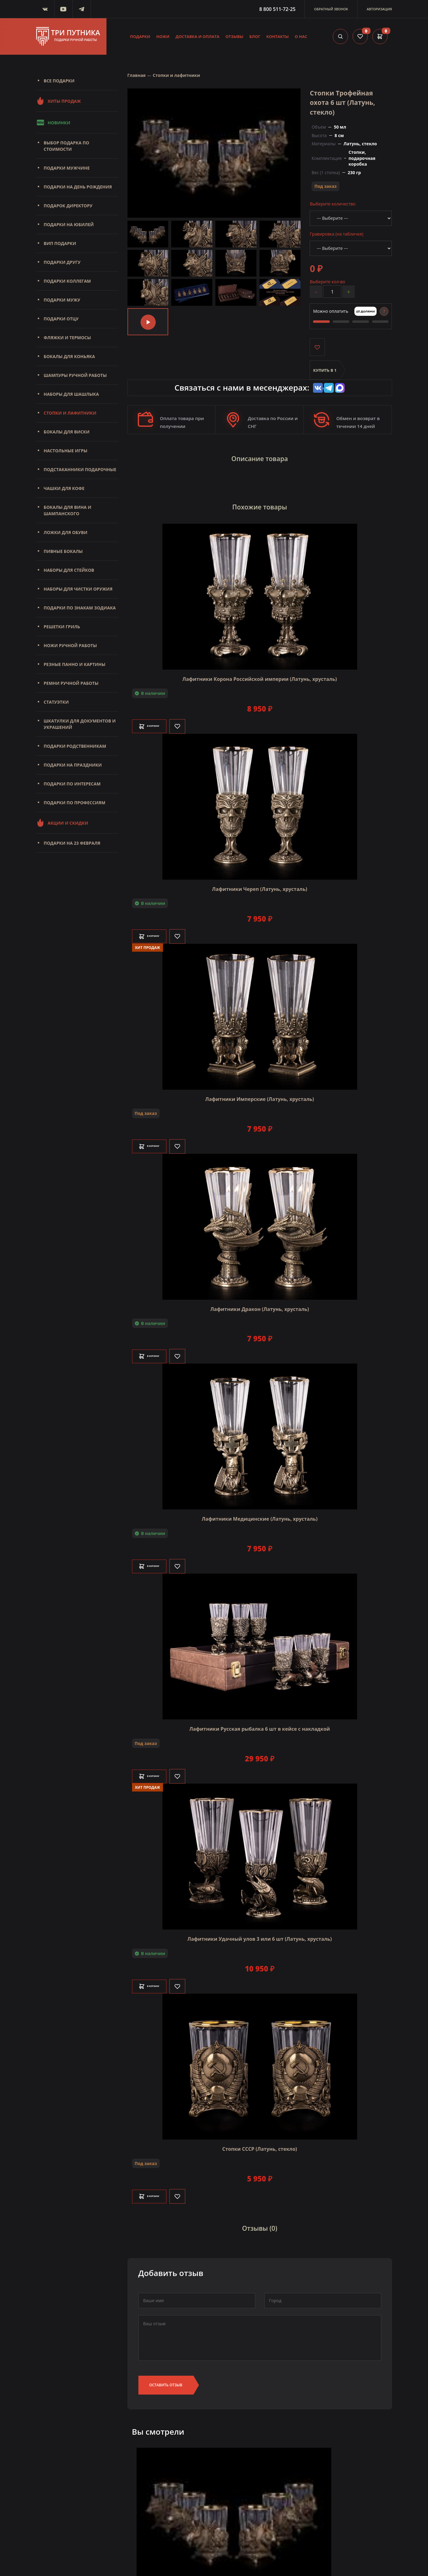 The height and width of the screenshot is (2576, 428). I want to click on Чашки для кофе, so click(64, 488).